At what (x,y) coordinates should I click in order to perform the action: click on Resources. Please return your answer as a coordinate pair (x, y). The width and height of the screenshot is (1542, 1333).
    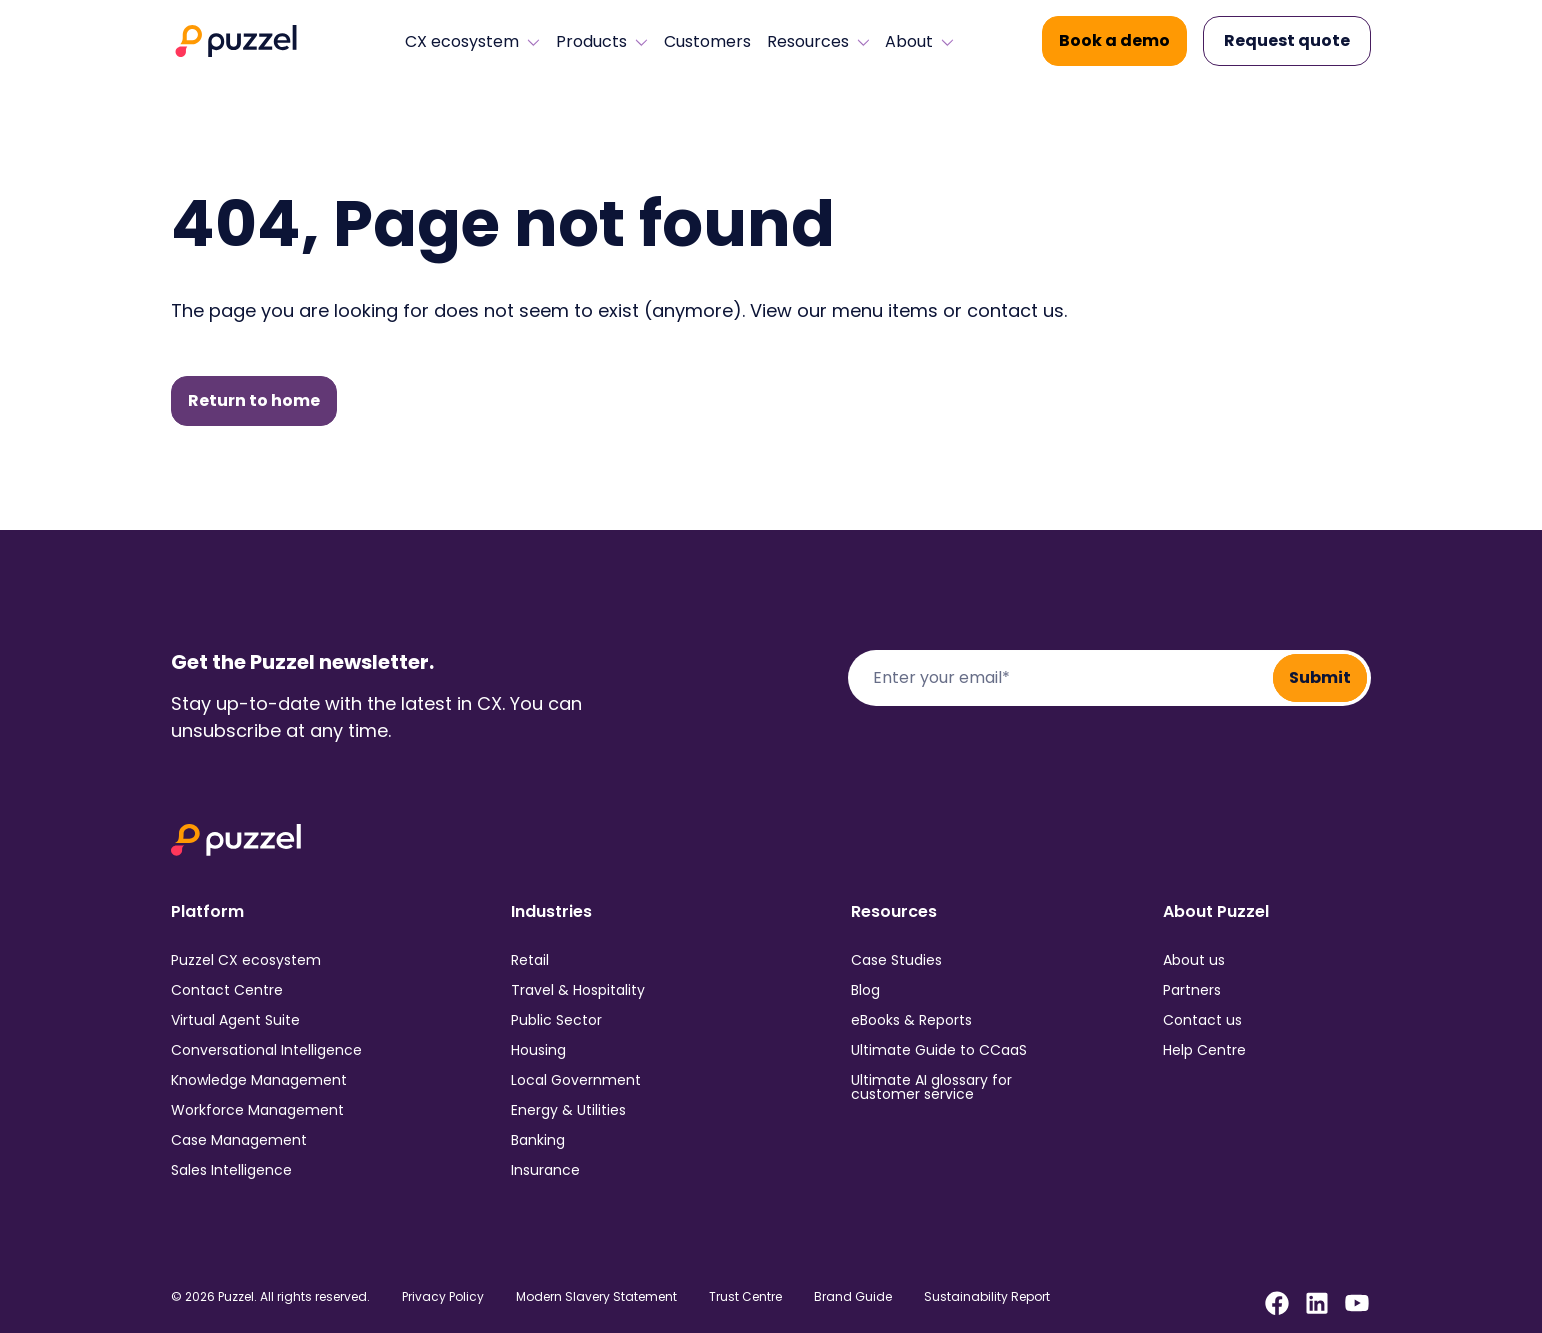
    Looking at the image, I should click on (818, 42).